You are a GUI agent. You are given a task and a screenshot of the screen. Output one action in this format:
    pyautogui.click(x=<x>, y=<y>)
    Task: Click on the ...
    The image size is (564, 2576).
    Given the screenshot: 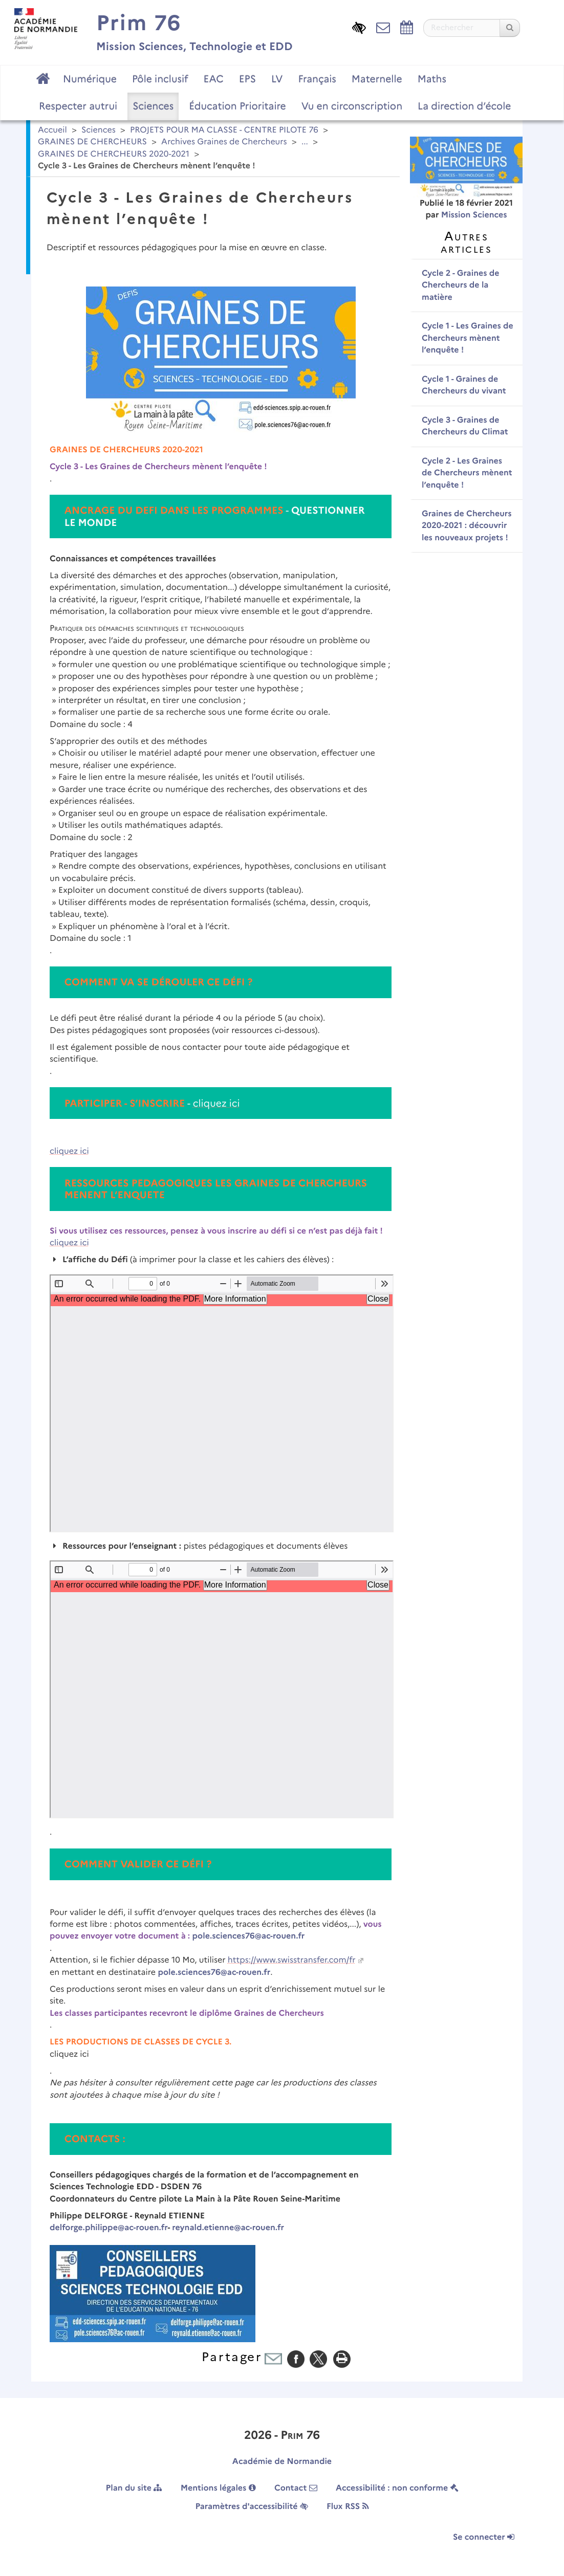 What is the action you would take?
    pyautogui.click(x=304, y=142)
    